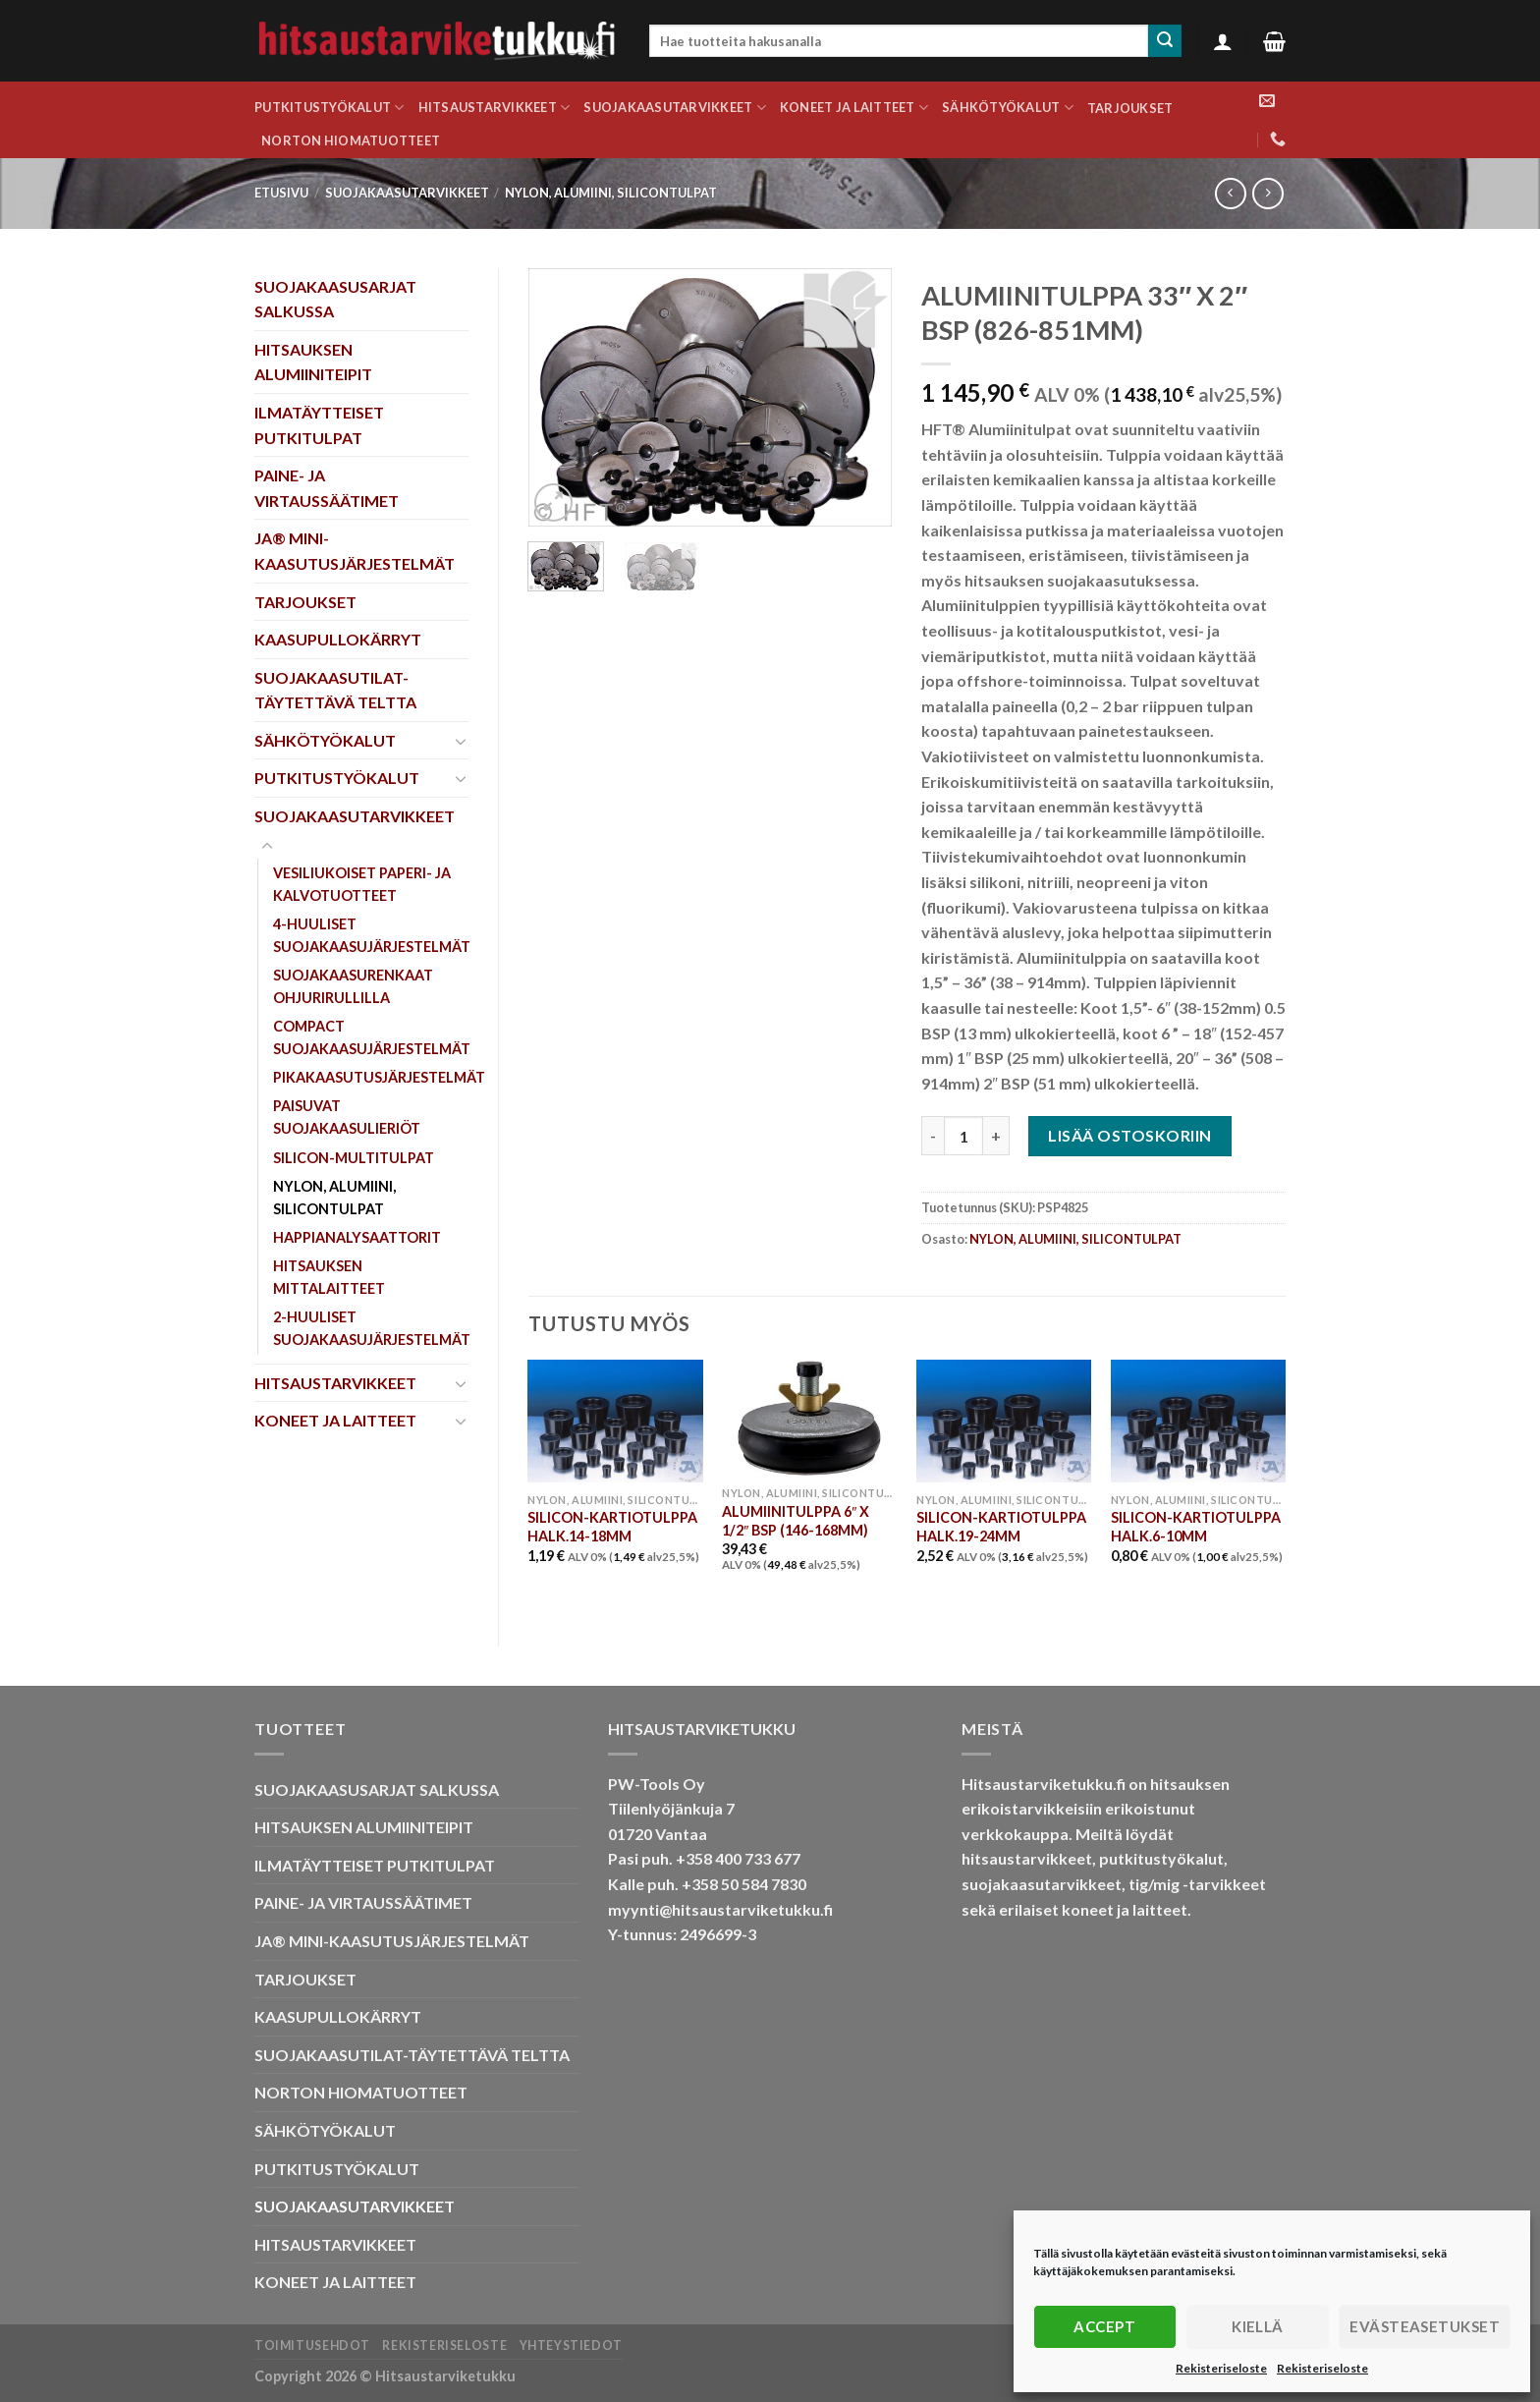  Describe the element at coordinates (809, 1418) in the screenshot. I see `[ALUMIINITULPPA 6" X 1/2" BSP (146-168MM)]` at that location.